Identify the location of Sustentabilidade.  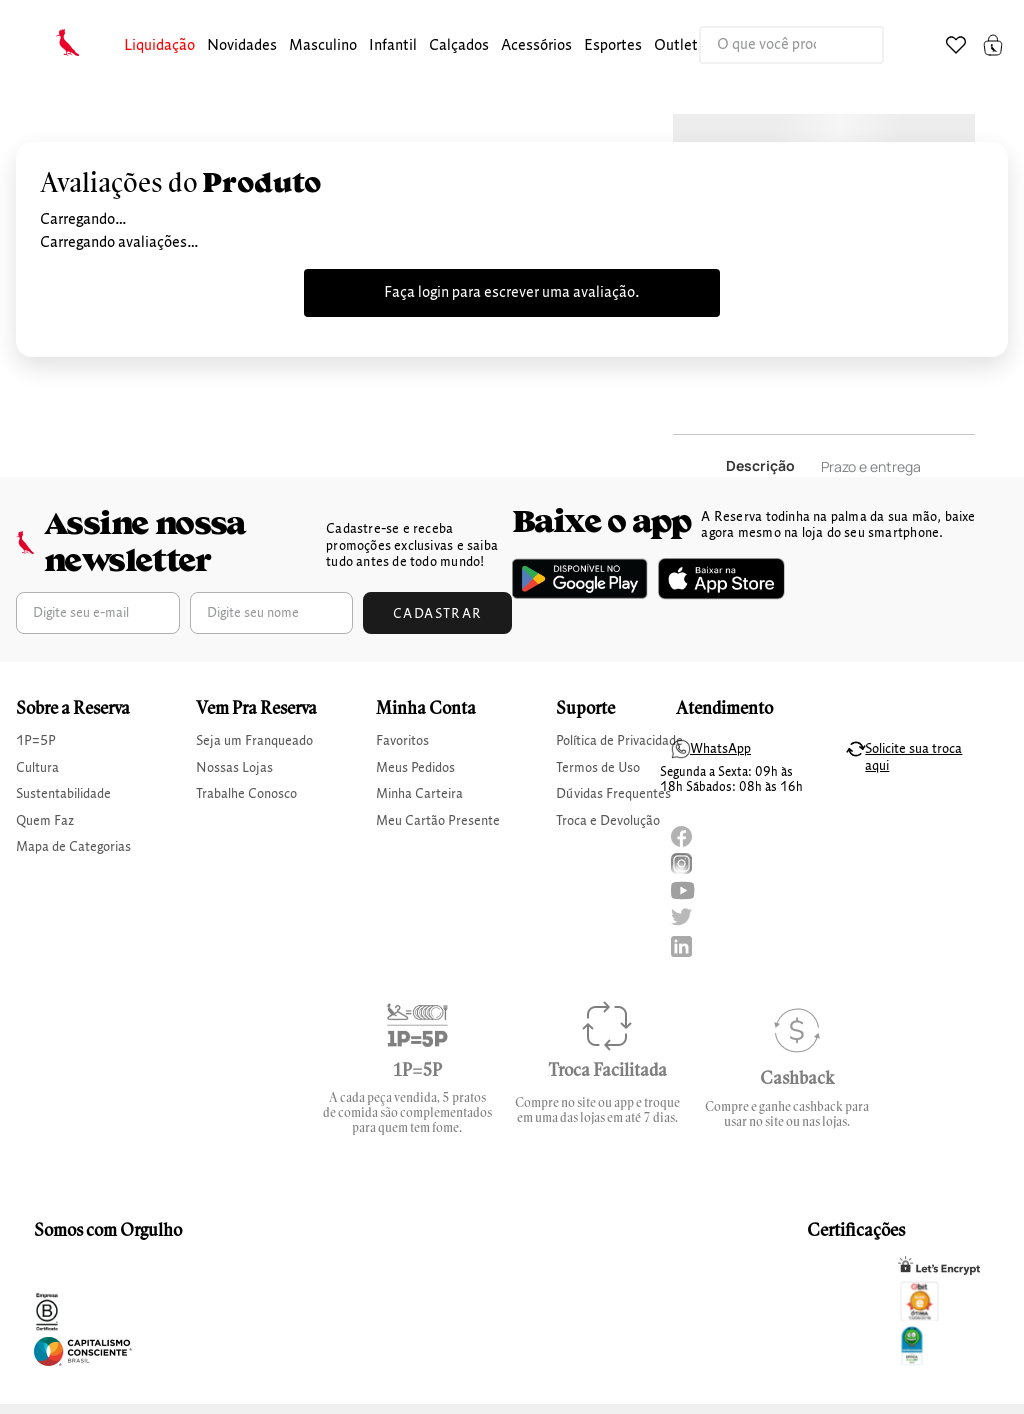
(63, 794).